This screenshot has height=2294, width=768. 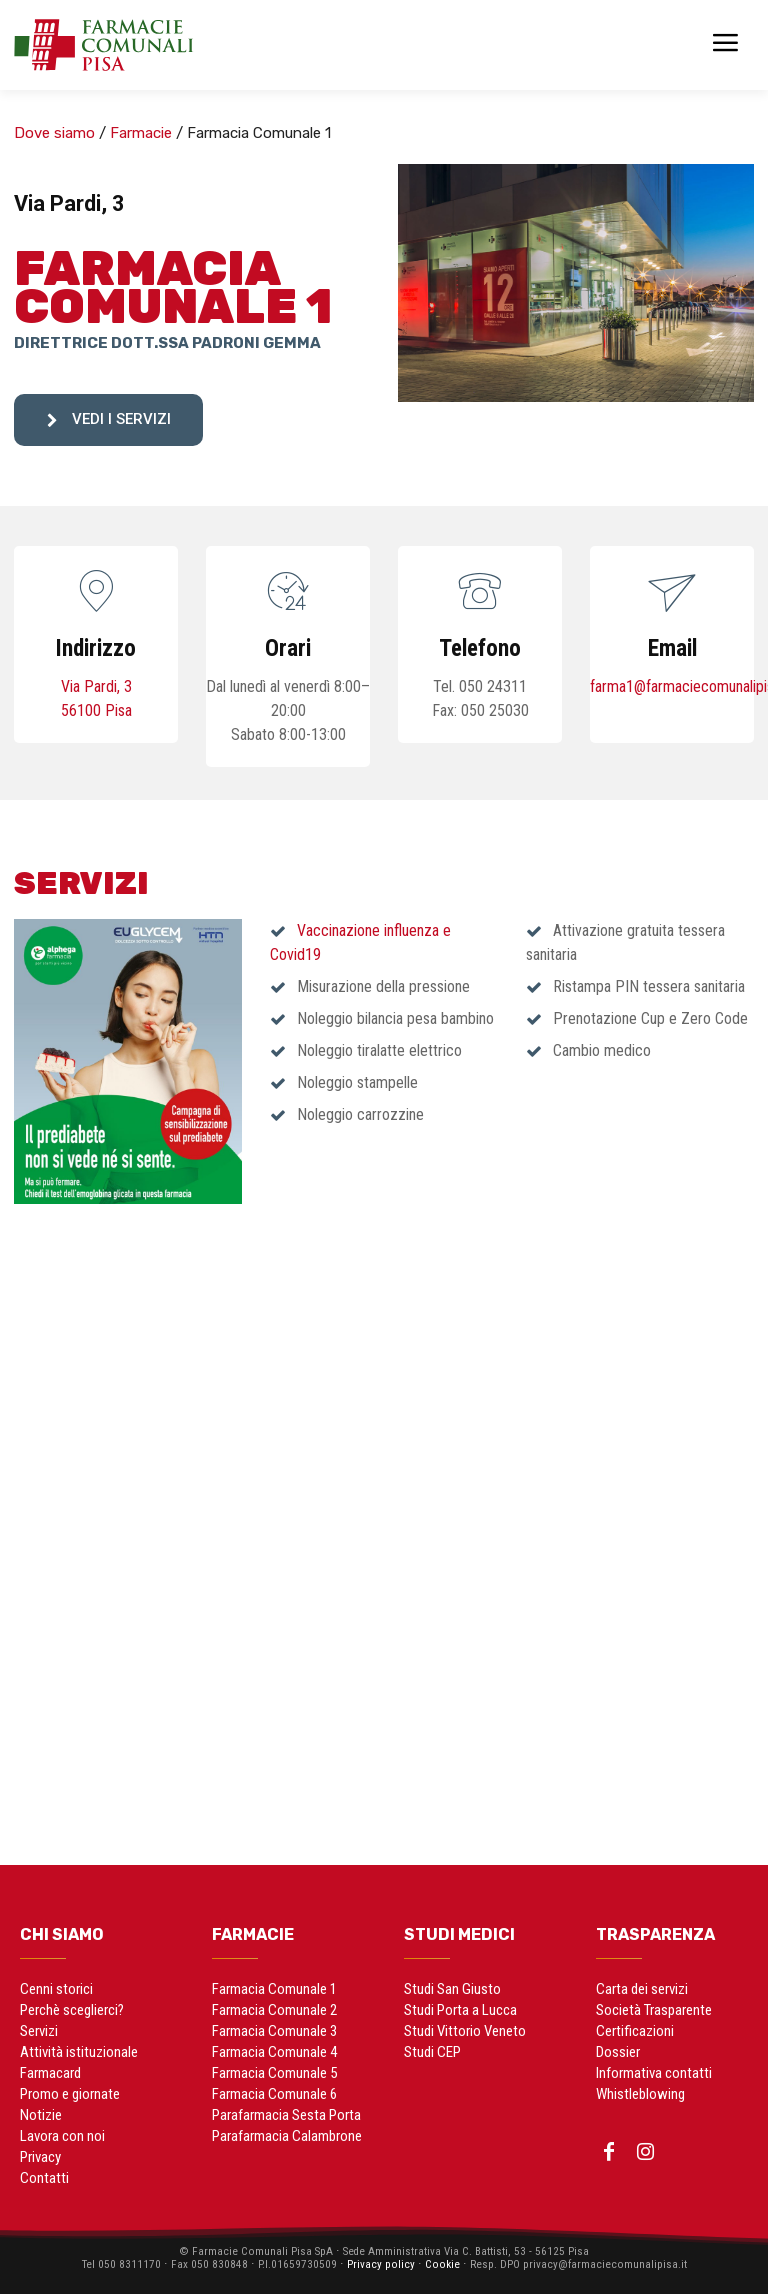 What do you see at coordinates (440, 2263) in the screenshot?
I see `Cookie` at bounding box center [440, 2263].